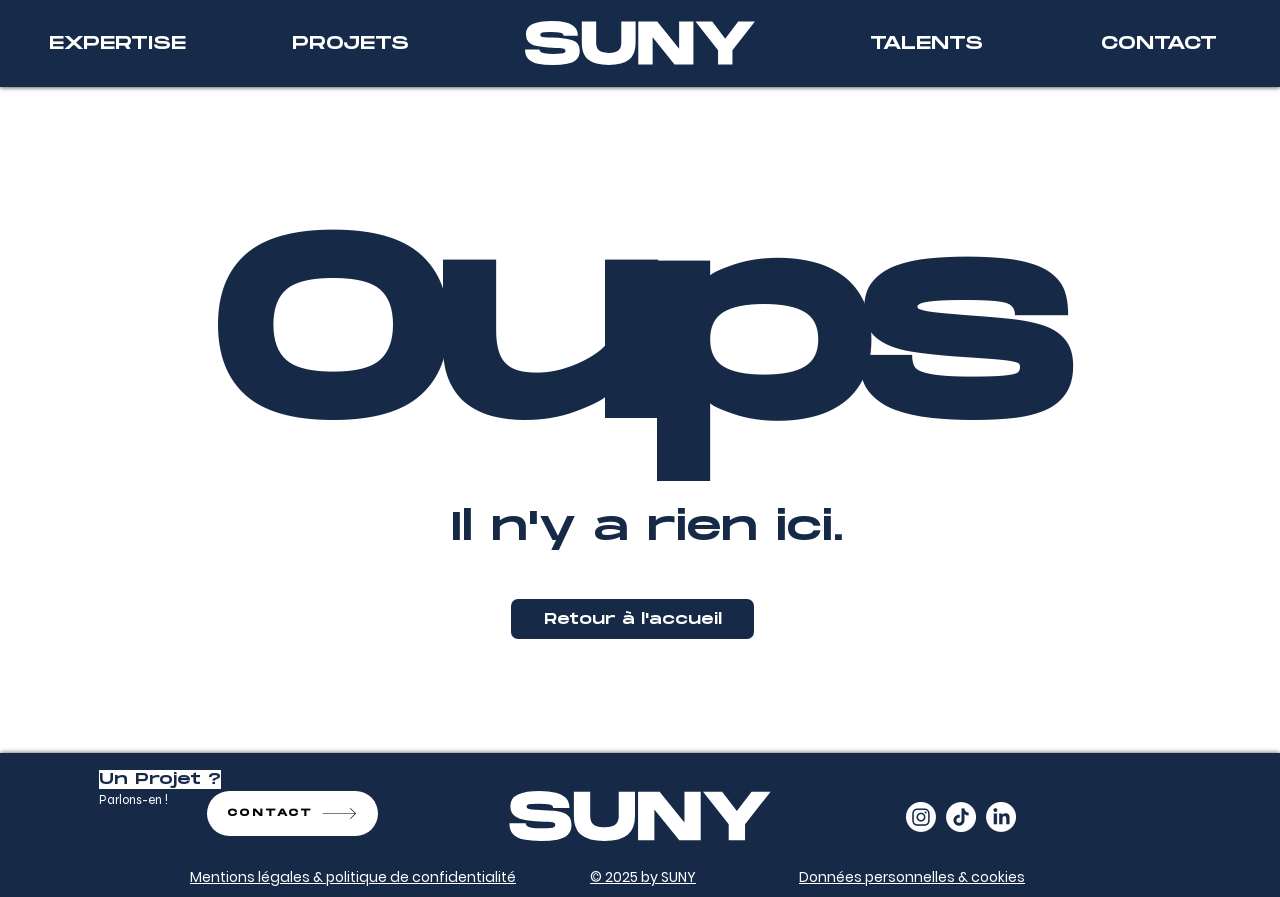  What do you see at coordinates (921, 817) in the screenshot?
I see `[Instagram]` at bounding box center [921, 817].